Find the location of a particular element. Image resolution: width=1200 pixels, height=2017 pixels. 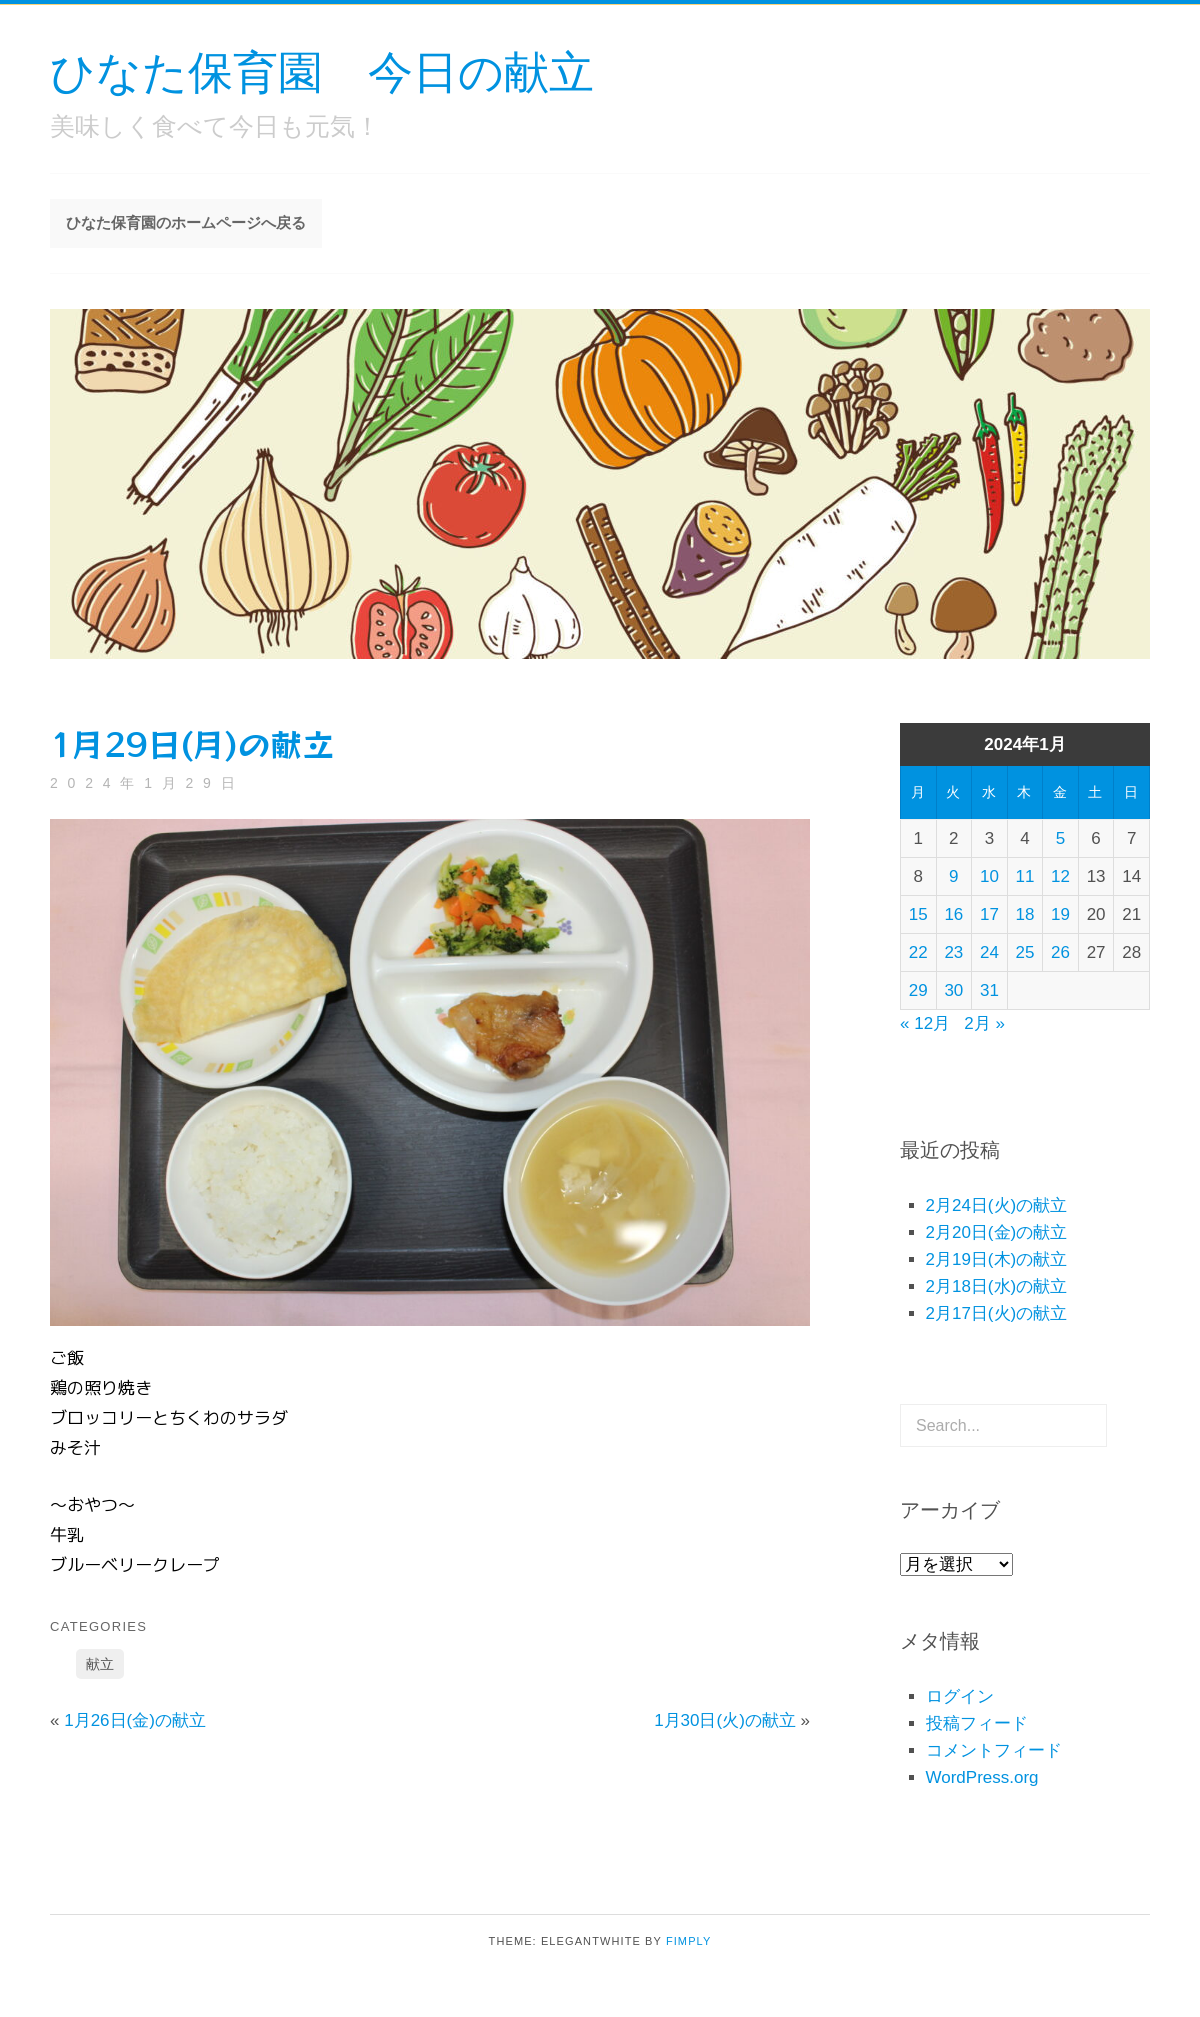

« 12月 is located at coordinates (925, 1023).